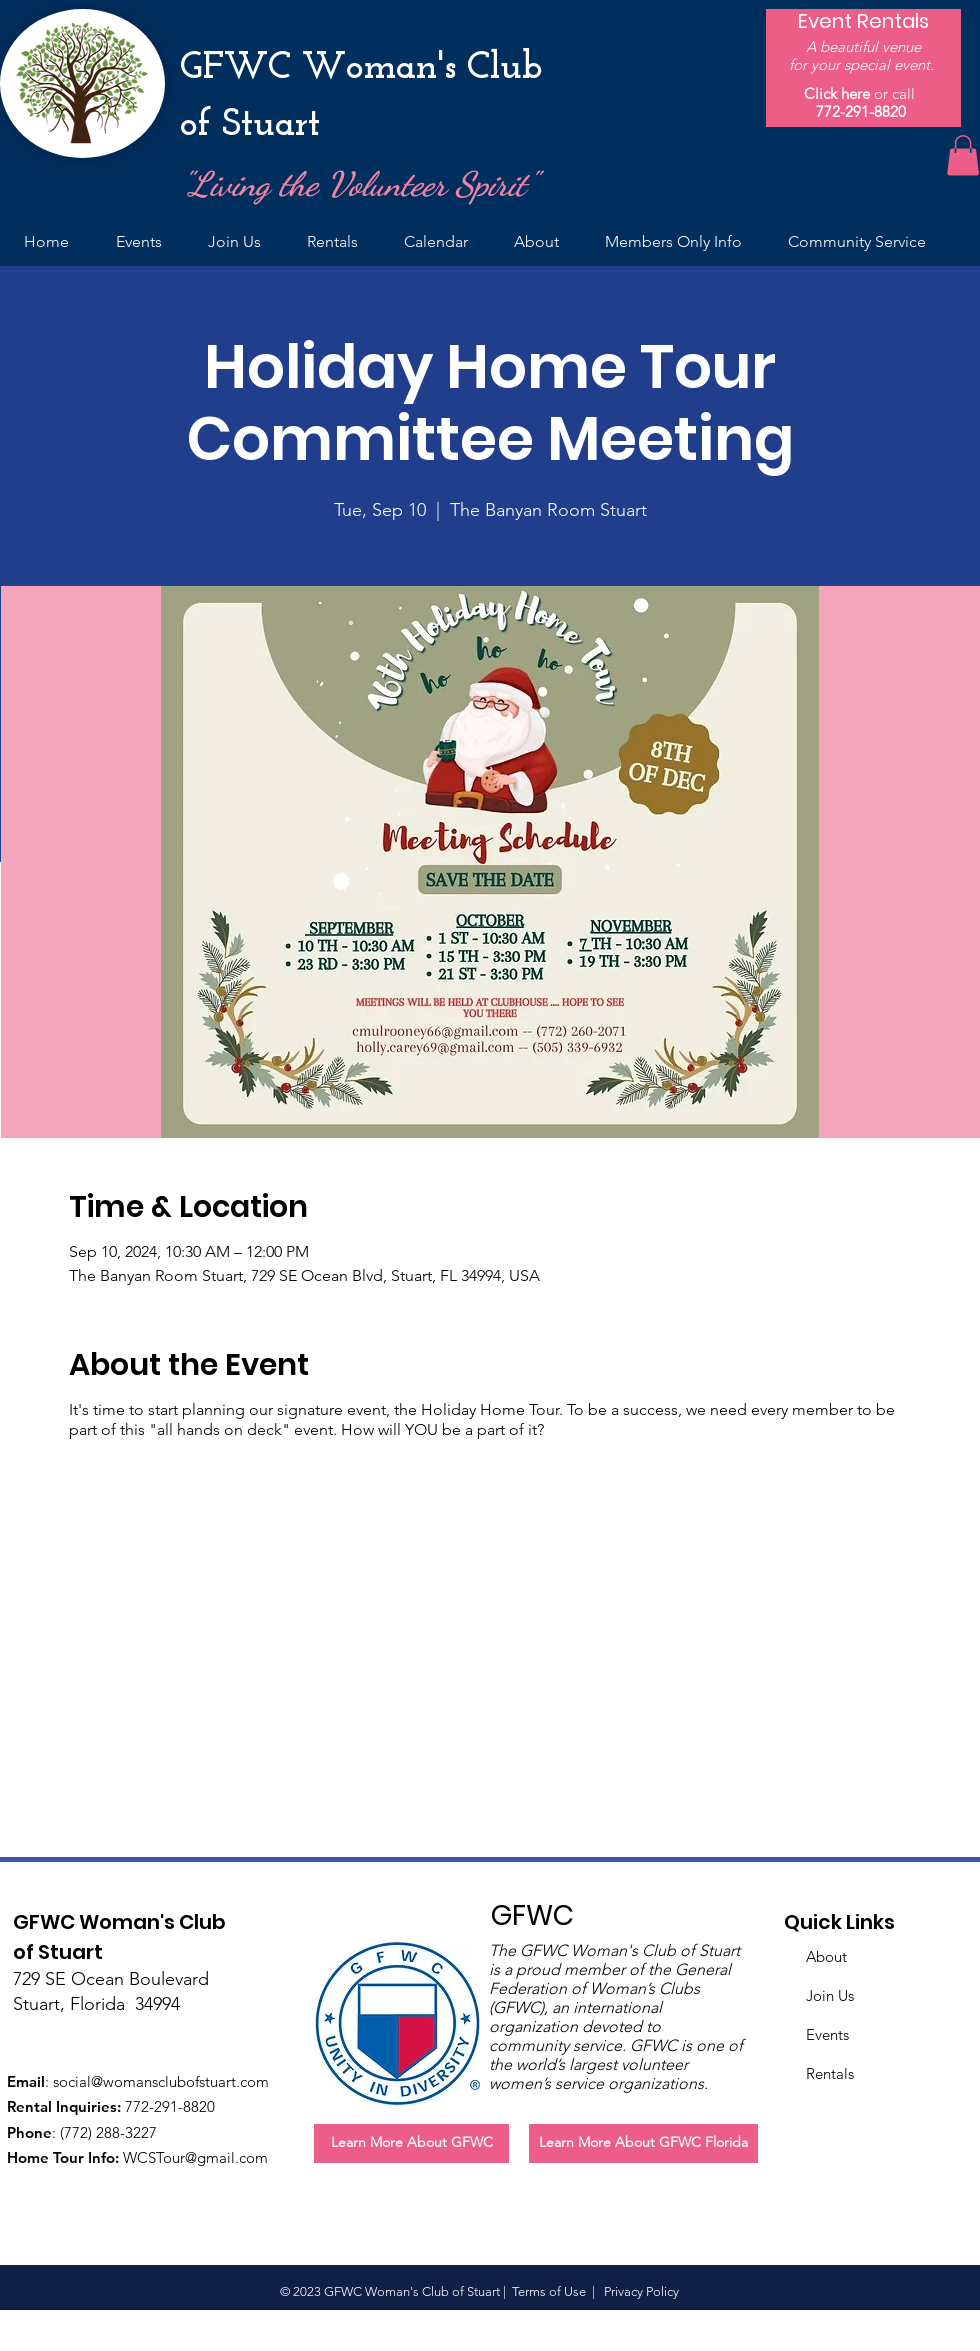 This screenshot has height=2351, width=980. What do you see at coordinates (549, 2291) in the screenshot?
I see `Terms of Use` at bounding box center [549, 2291].